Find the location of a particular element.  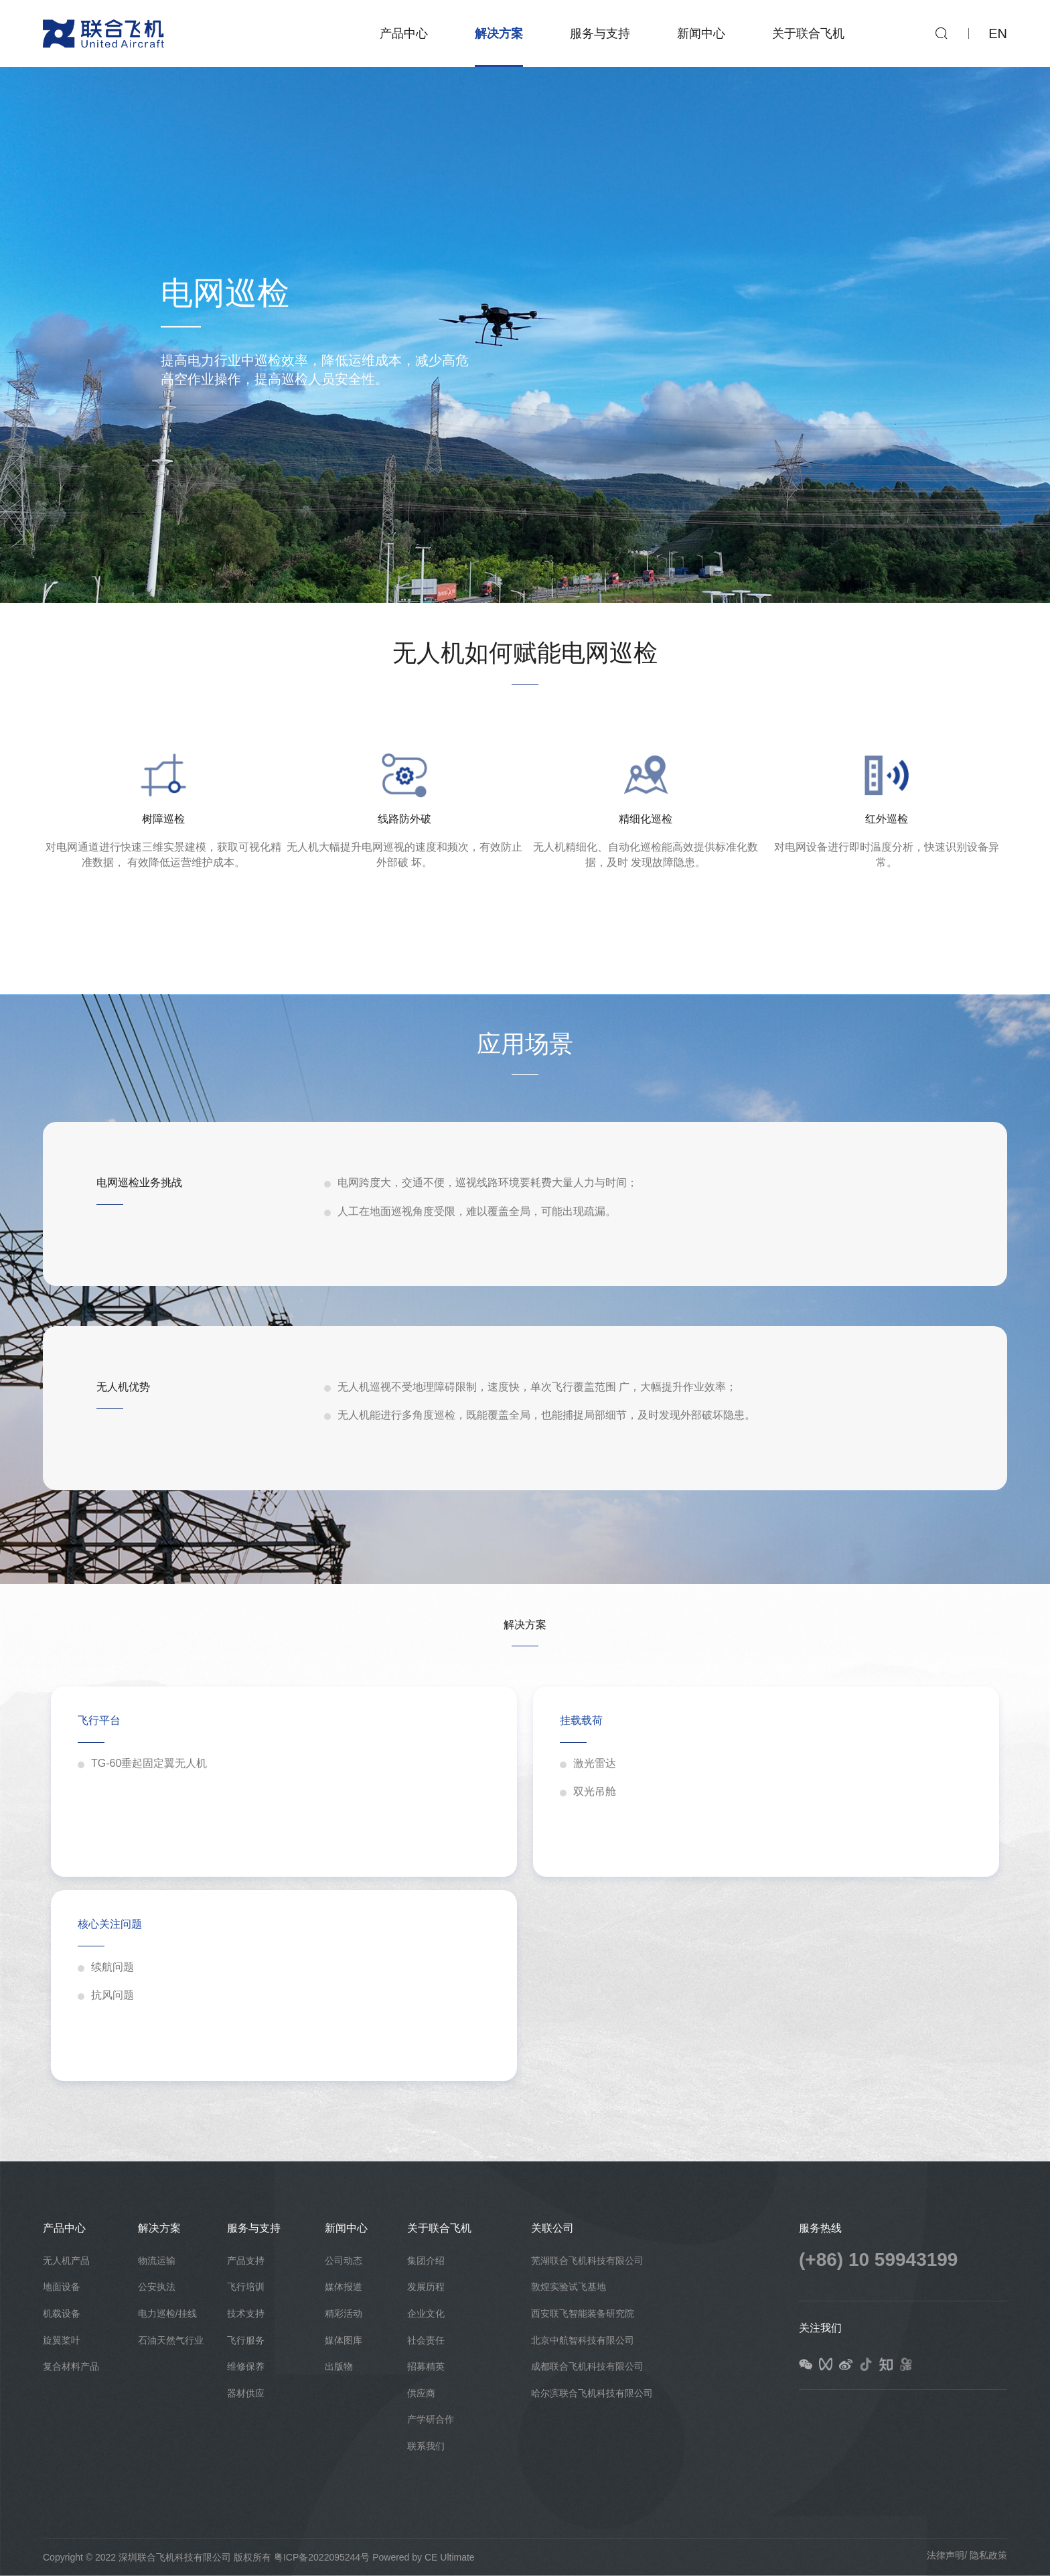

地面设备 is located at coordinates (61, 2286).